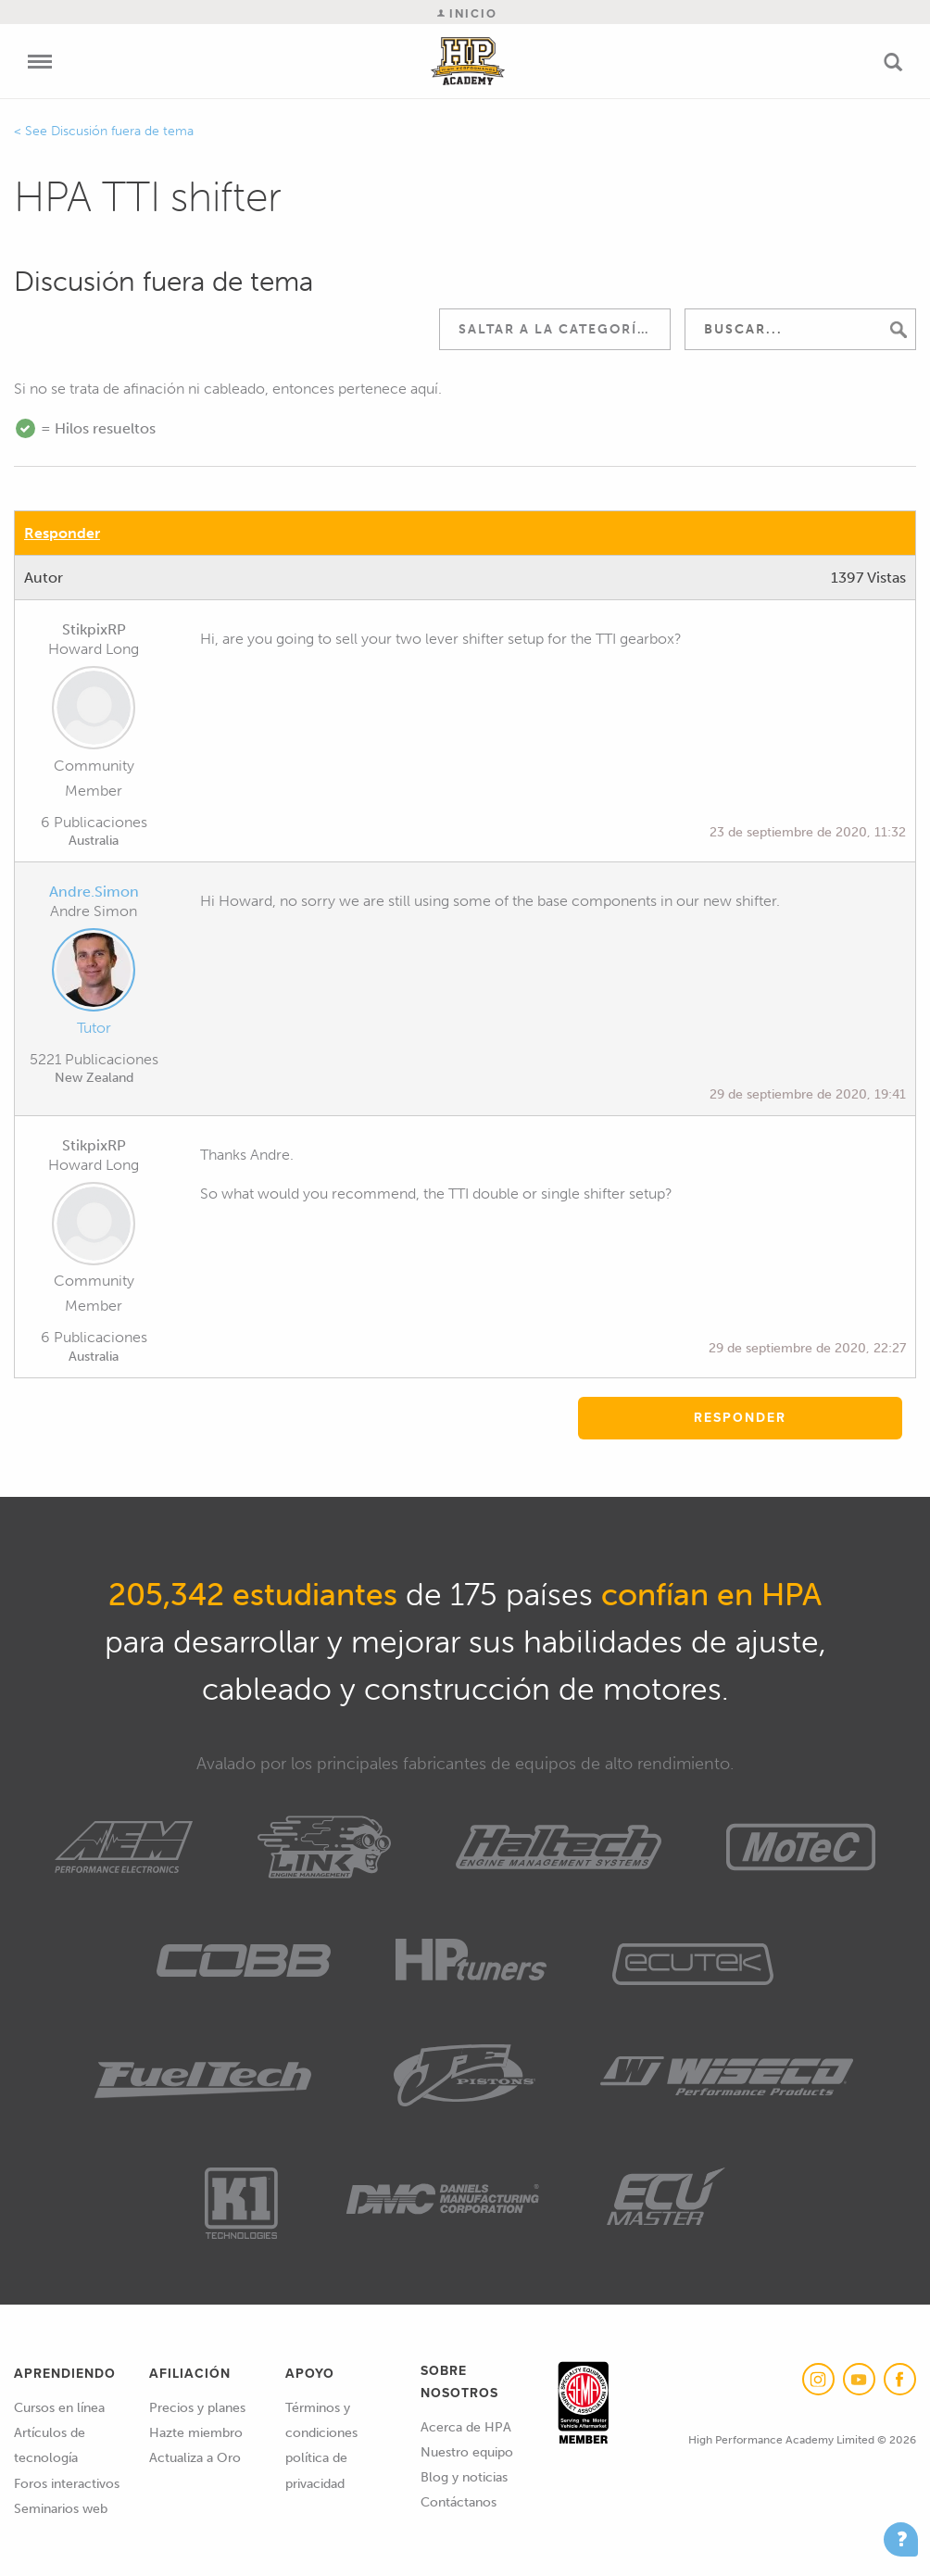 Image resolution: width=930 pixels, height=2576 pixels. What do you see at coordinates (94, 891) in the screenshot?
I see `Andre.Simon` at bounding box center [94, 891].